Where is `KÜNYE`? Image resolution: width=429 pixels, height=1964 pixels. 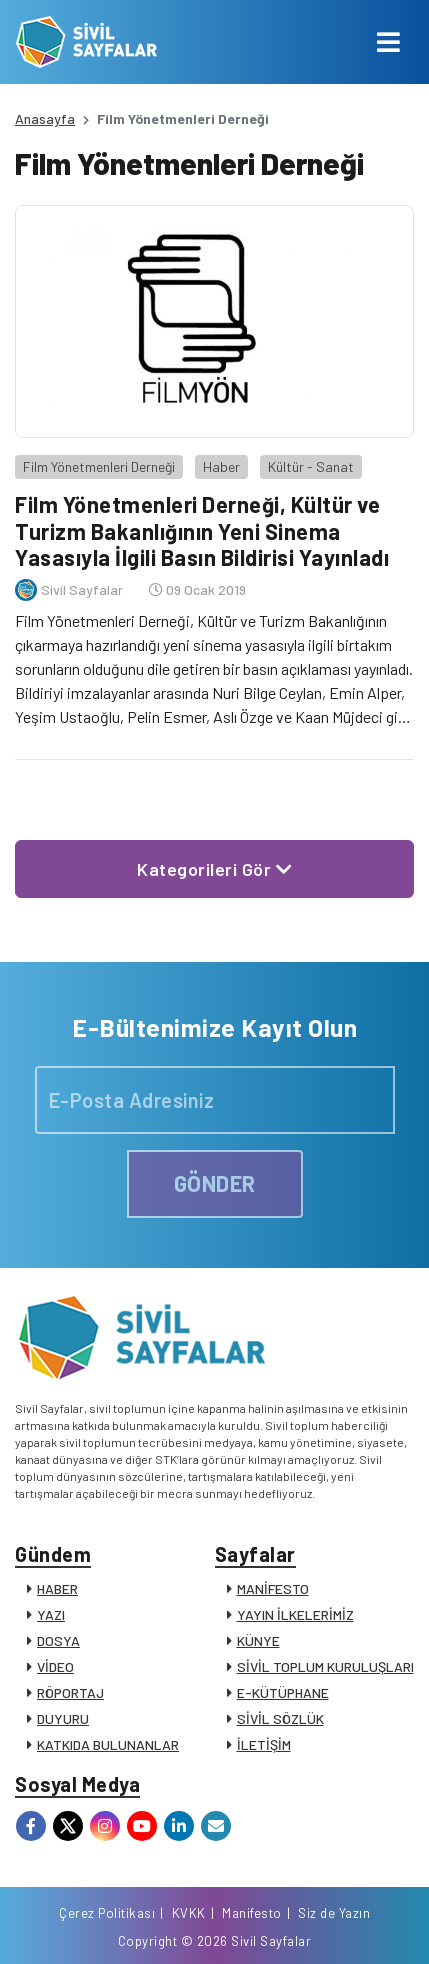 KÜNYE is located at coordinates (258, 1640).